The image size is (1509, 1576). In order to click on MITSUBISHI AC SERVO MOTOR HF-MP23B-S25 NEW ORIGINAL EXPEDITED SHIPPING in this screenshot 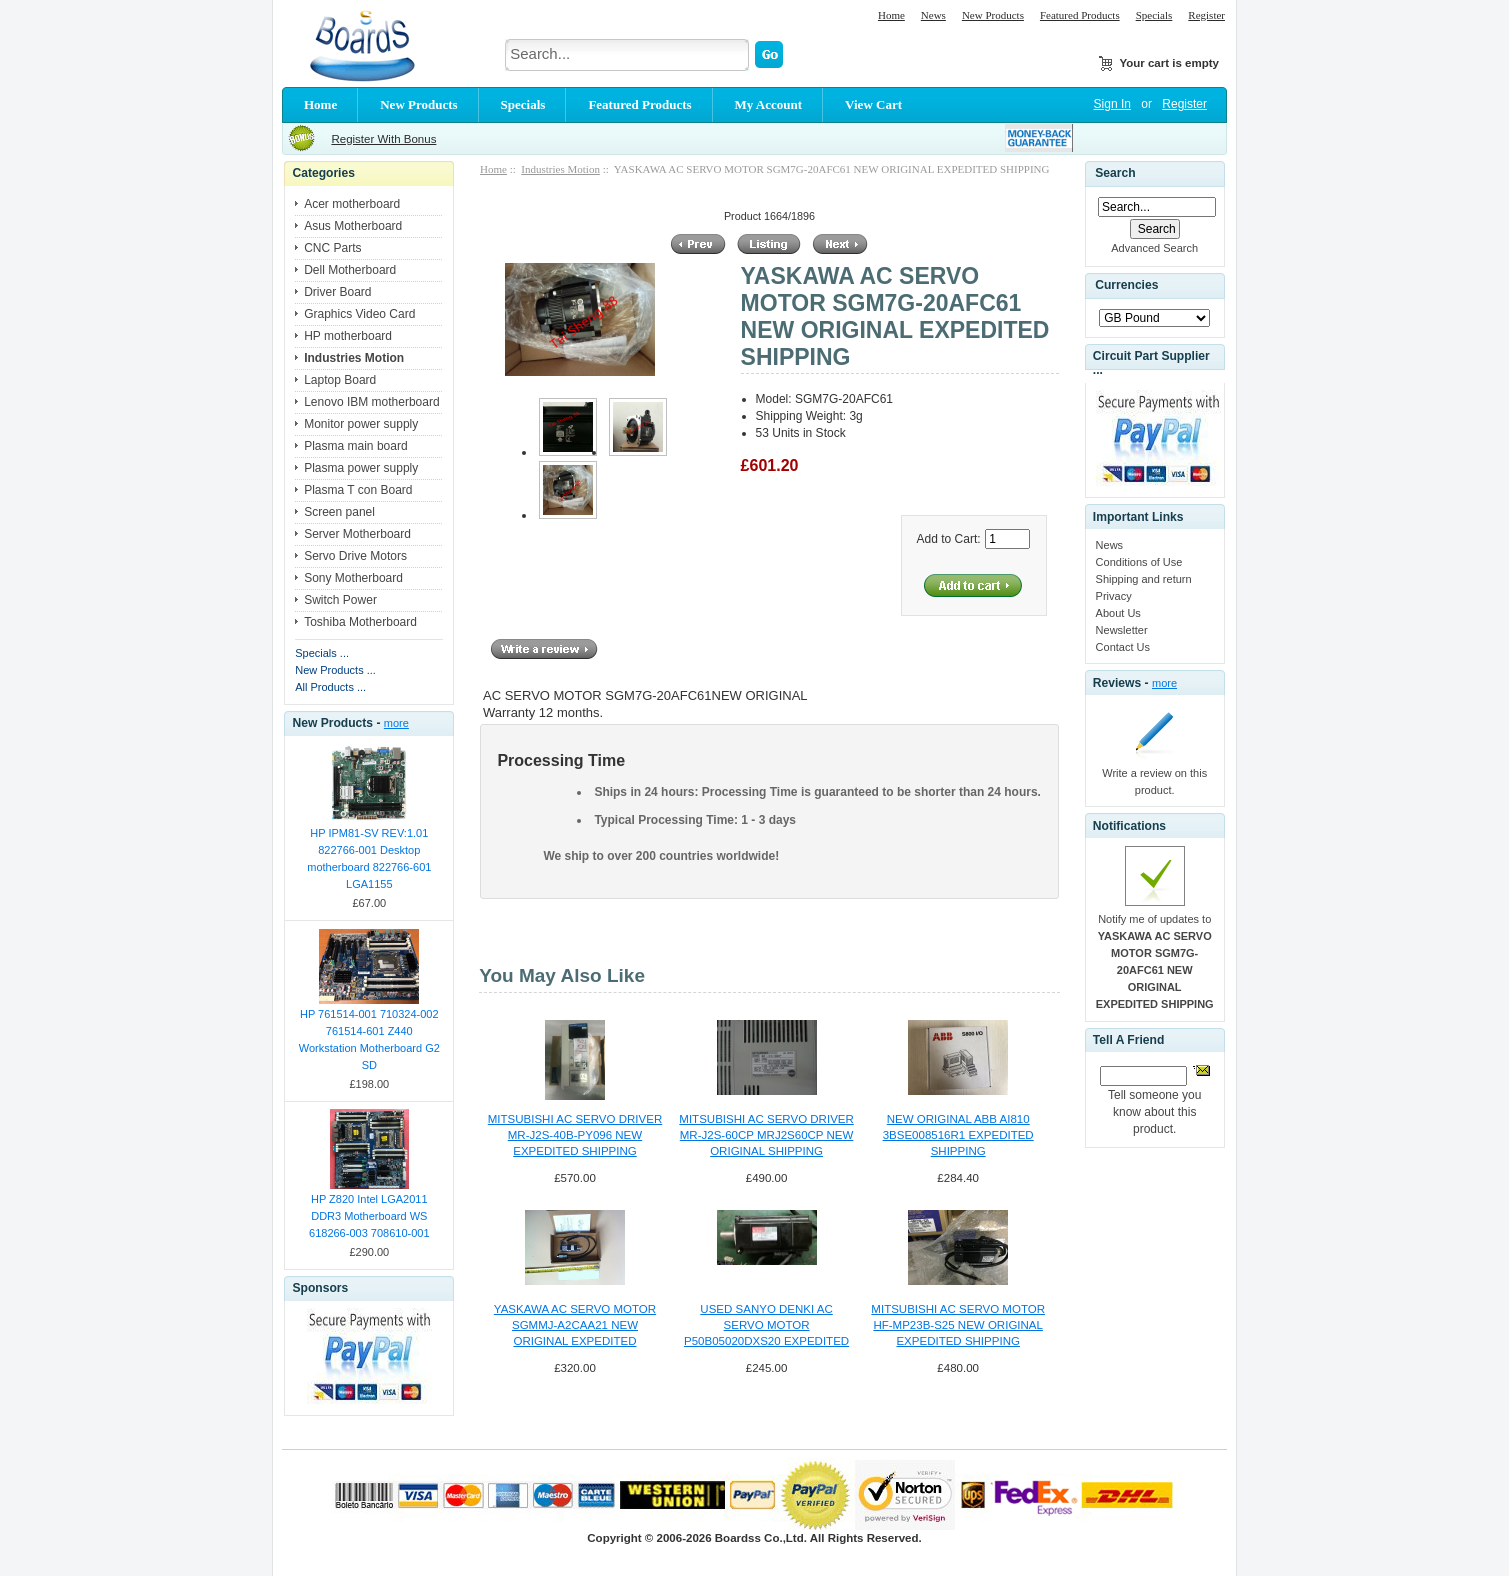, I will do `click(958, 1325)`.